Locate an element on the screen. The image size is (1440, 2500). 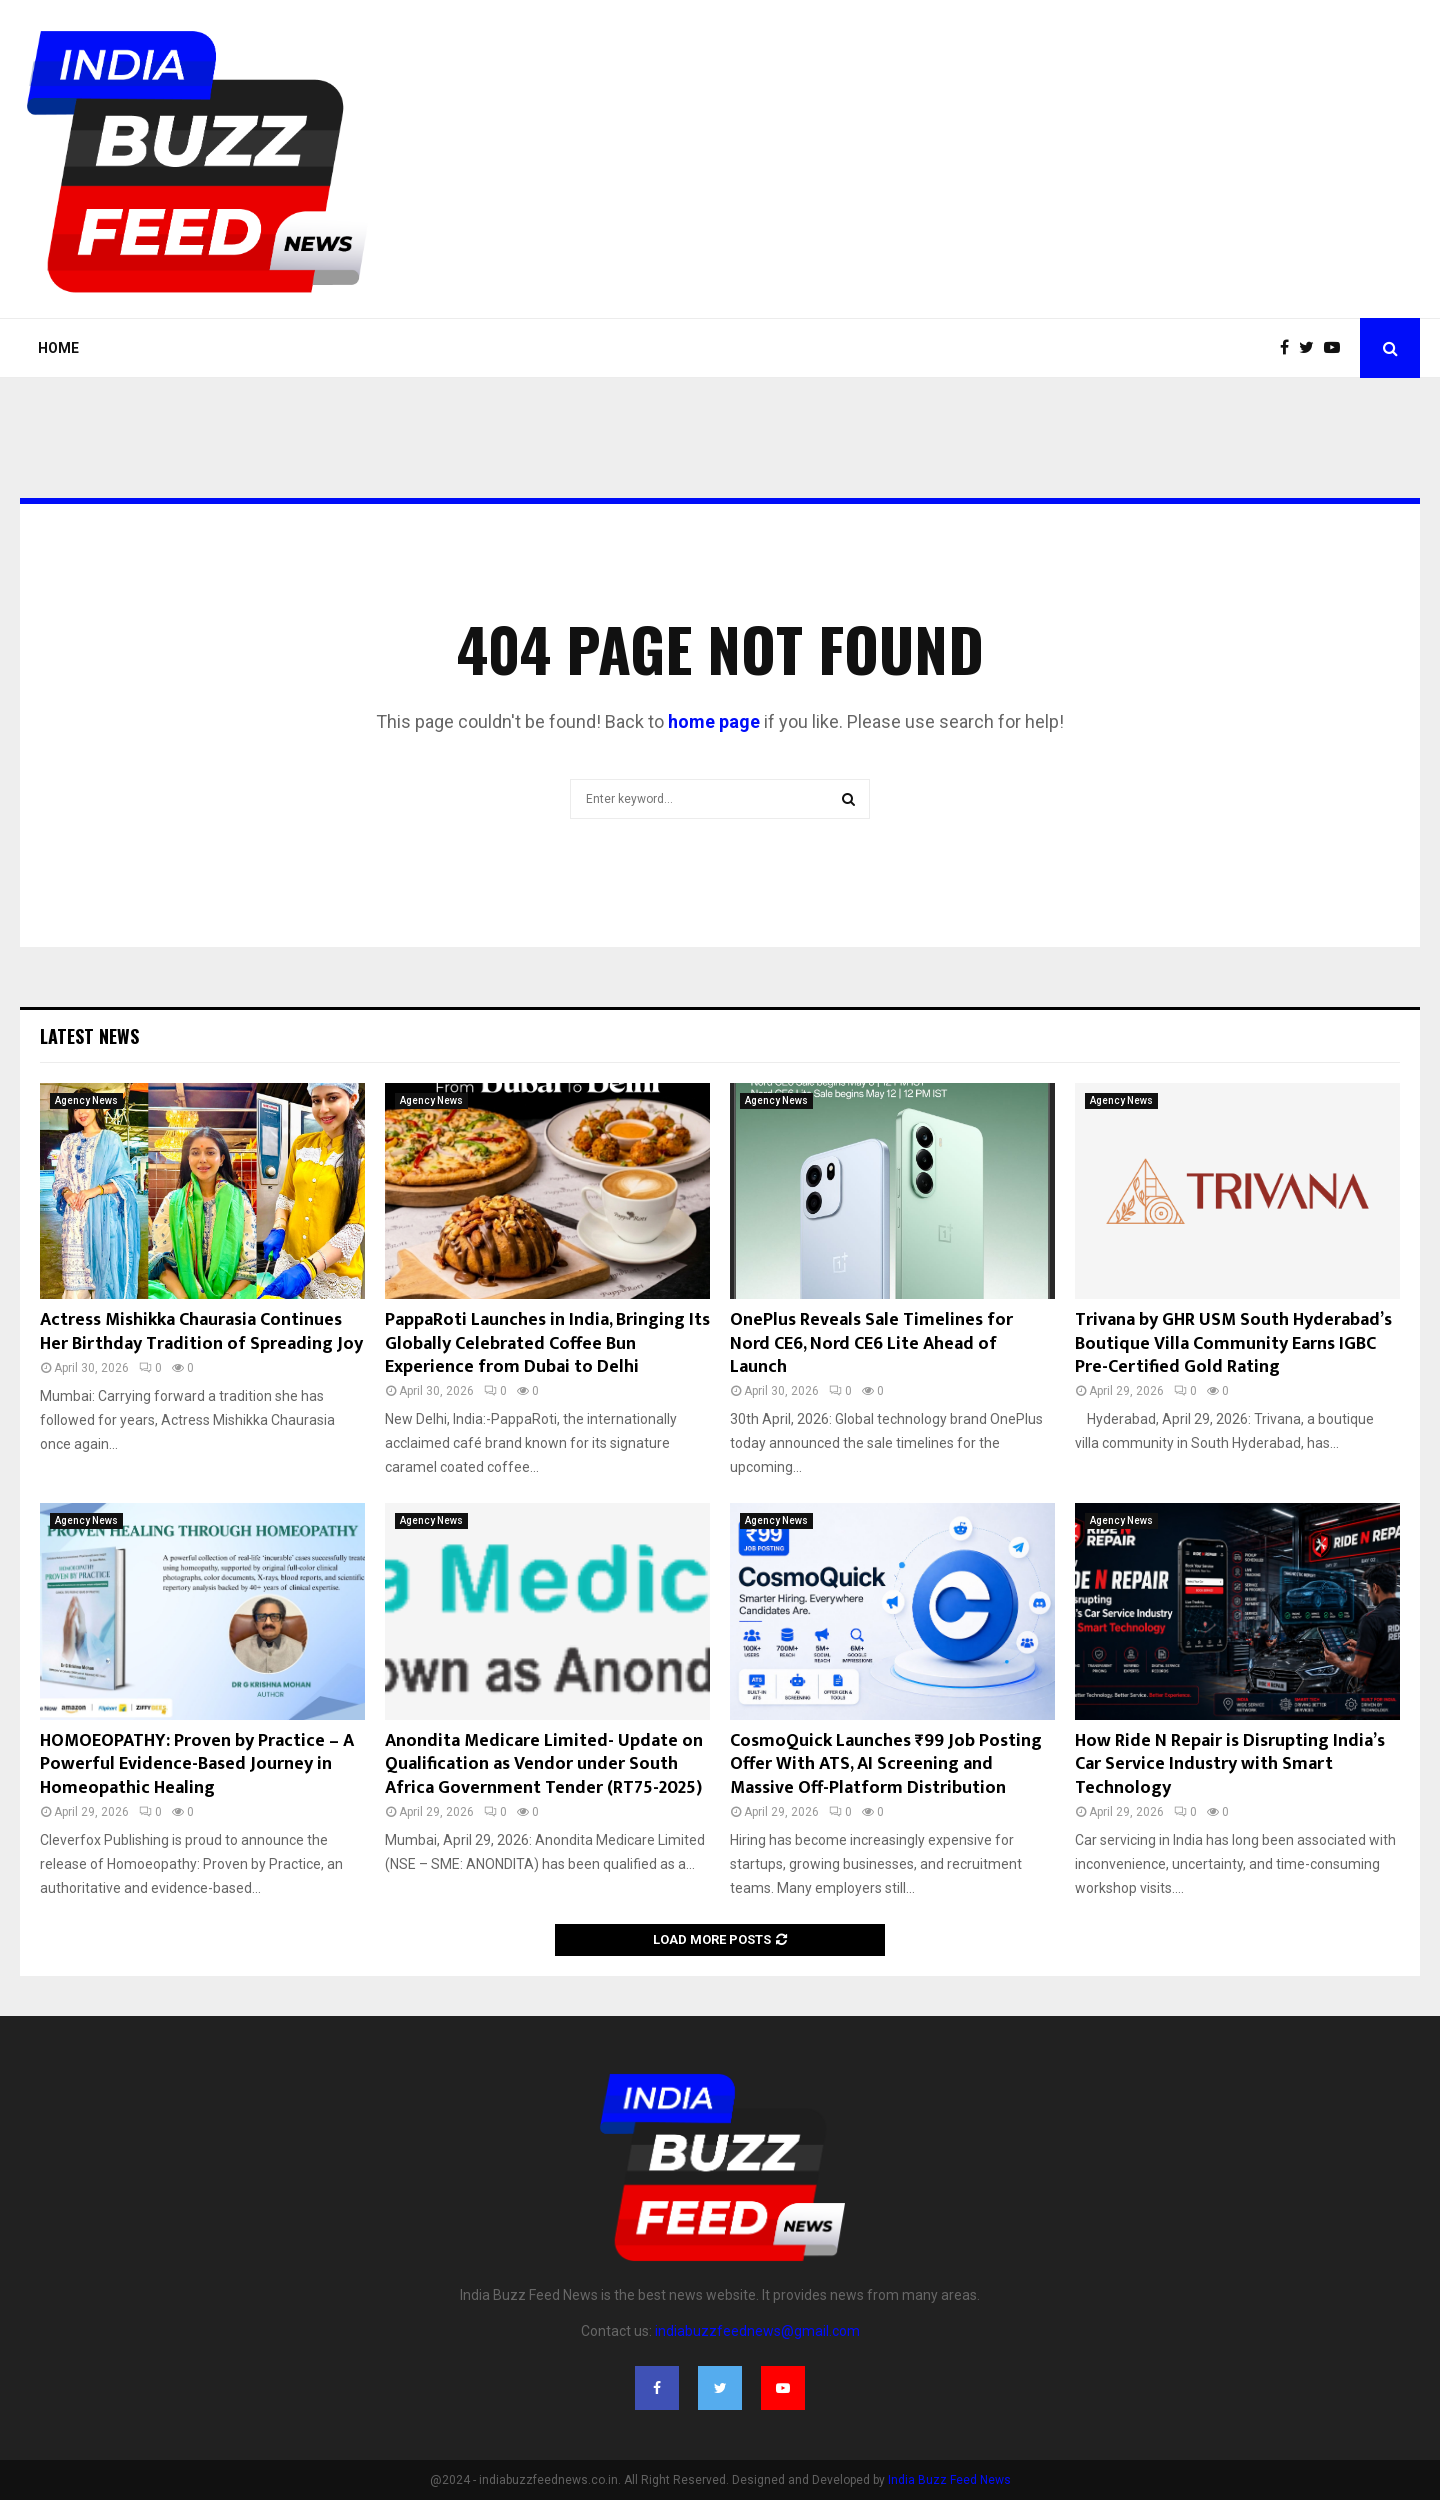
How Ride N Repair is Disrupting India’s Car Service Industry with Smart Technology is located at coordinates (1230, 1764).